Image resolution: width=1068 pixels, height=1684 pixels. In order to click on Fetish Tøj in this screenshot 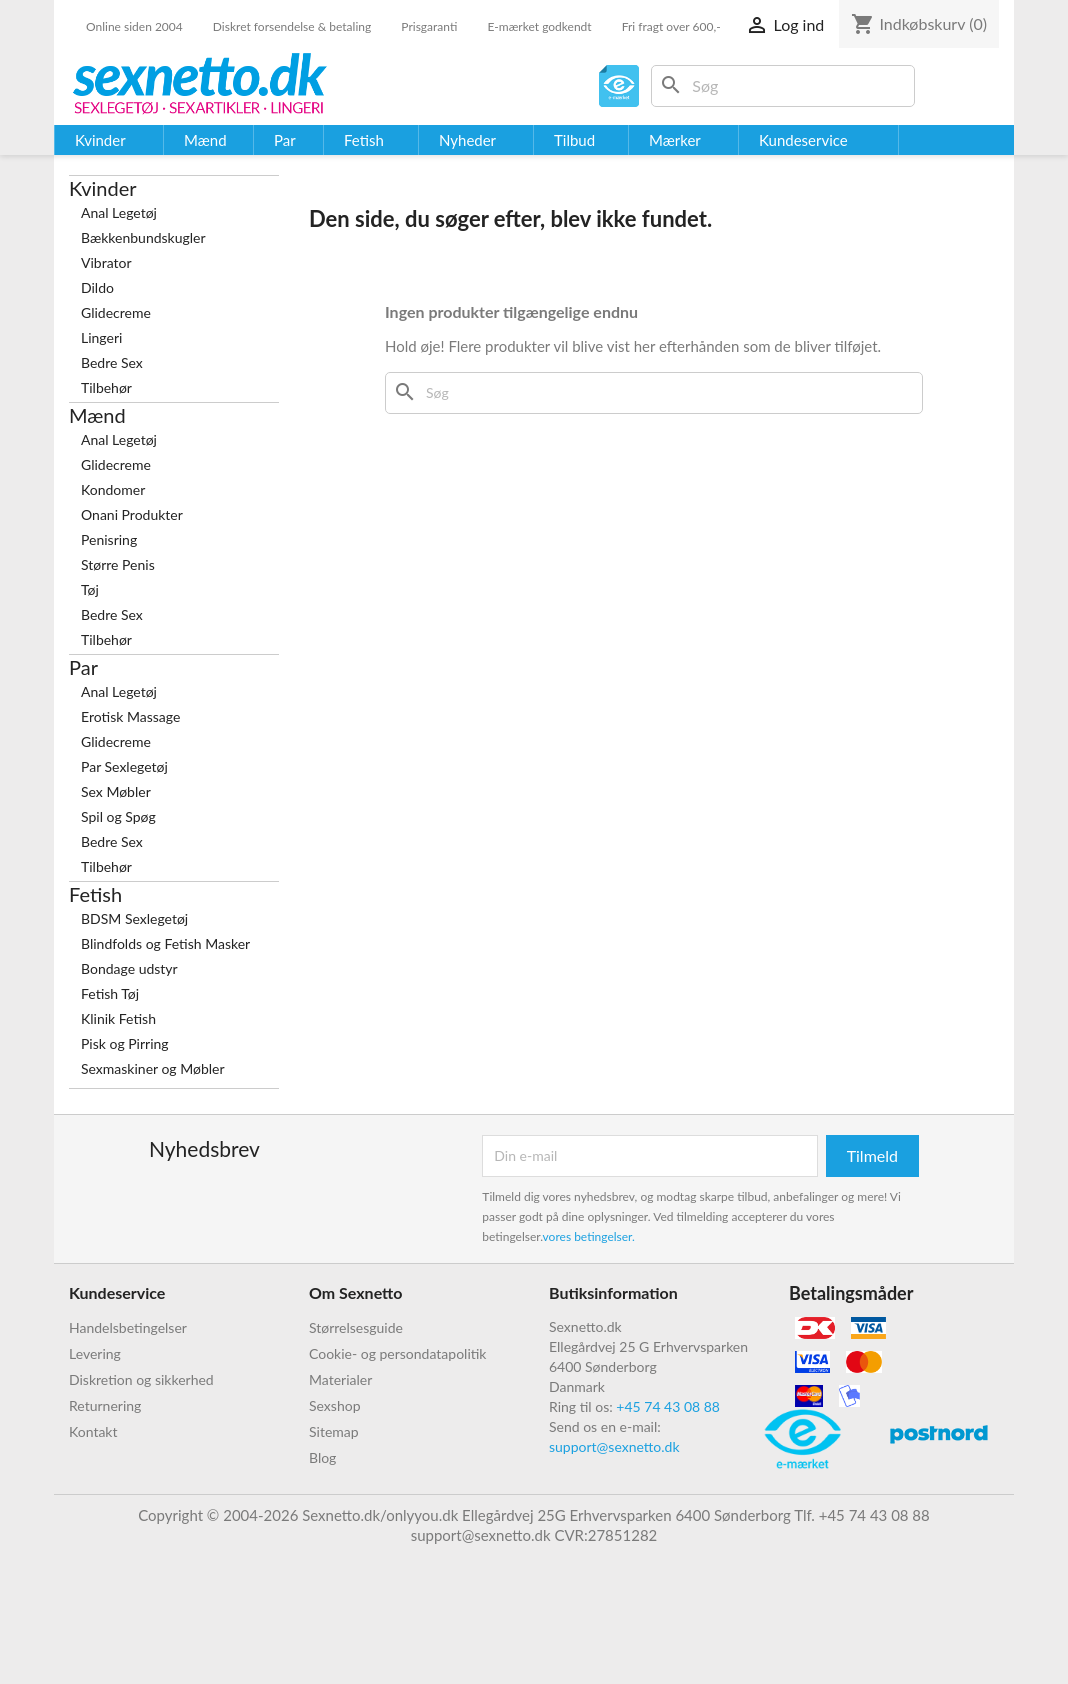, I will do `click(110, 993)`.